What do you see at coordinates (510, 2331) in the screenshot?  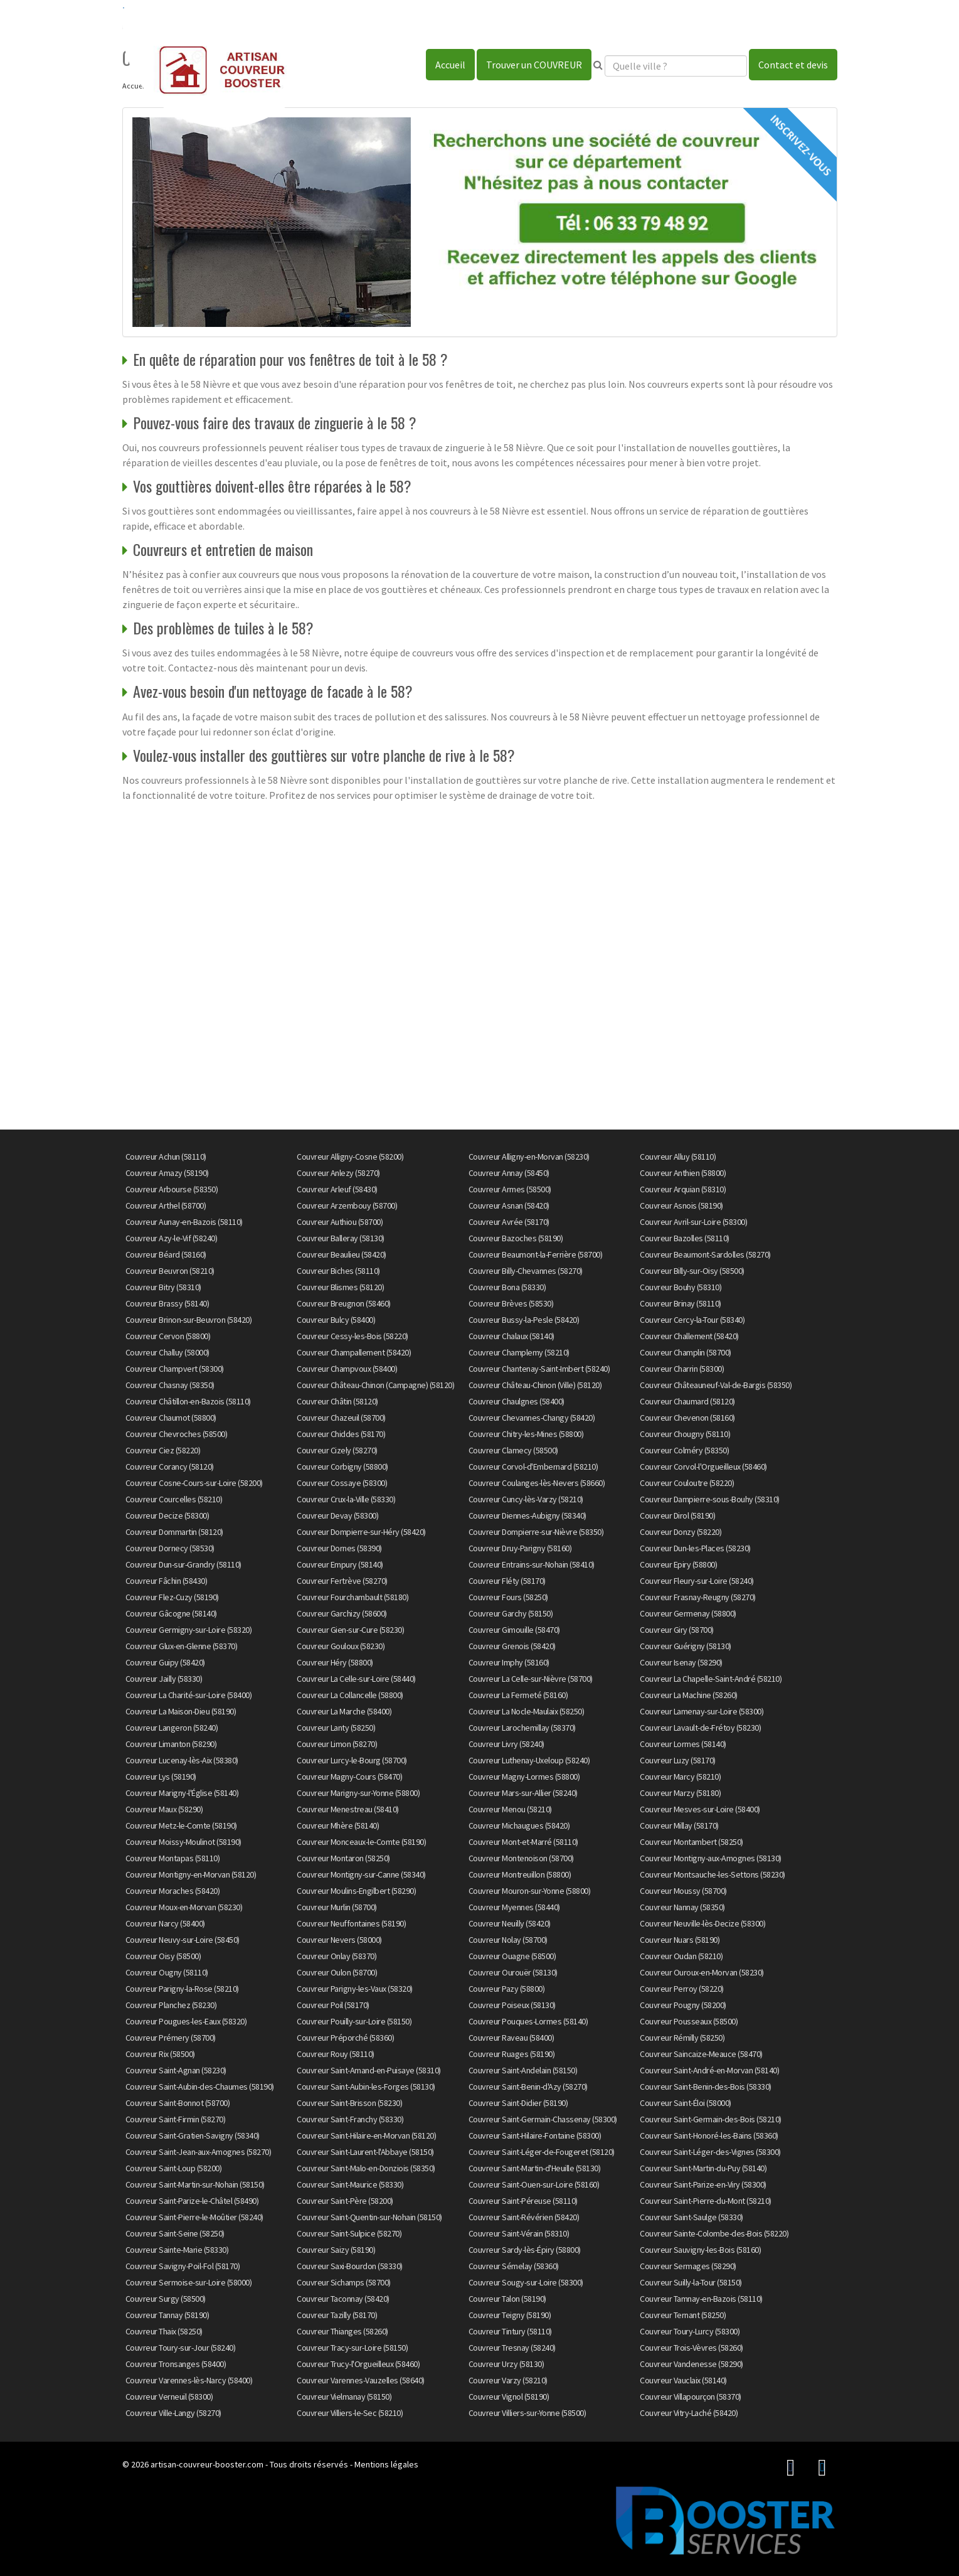 I see `Couvreur Tintury (58110)` at bounding box center [510, 2331].